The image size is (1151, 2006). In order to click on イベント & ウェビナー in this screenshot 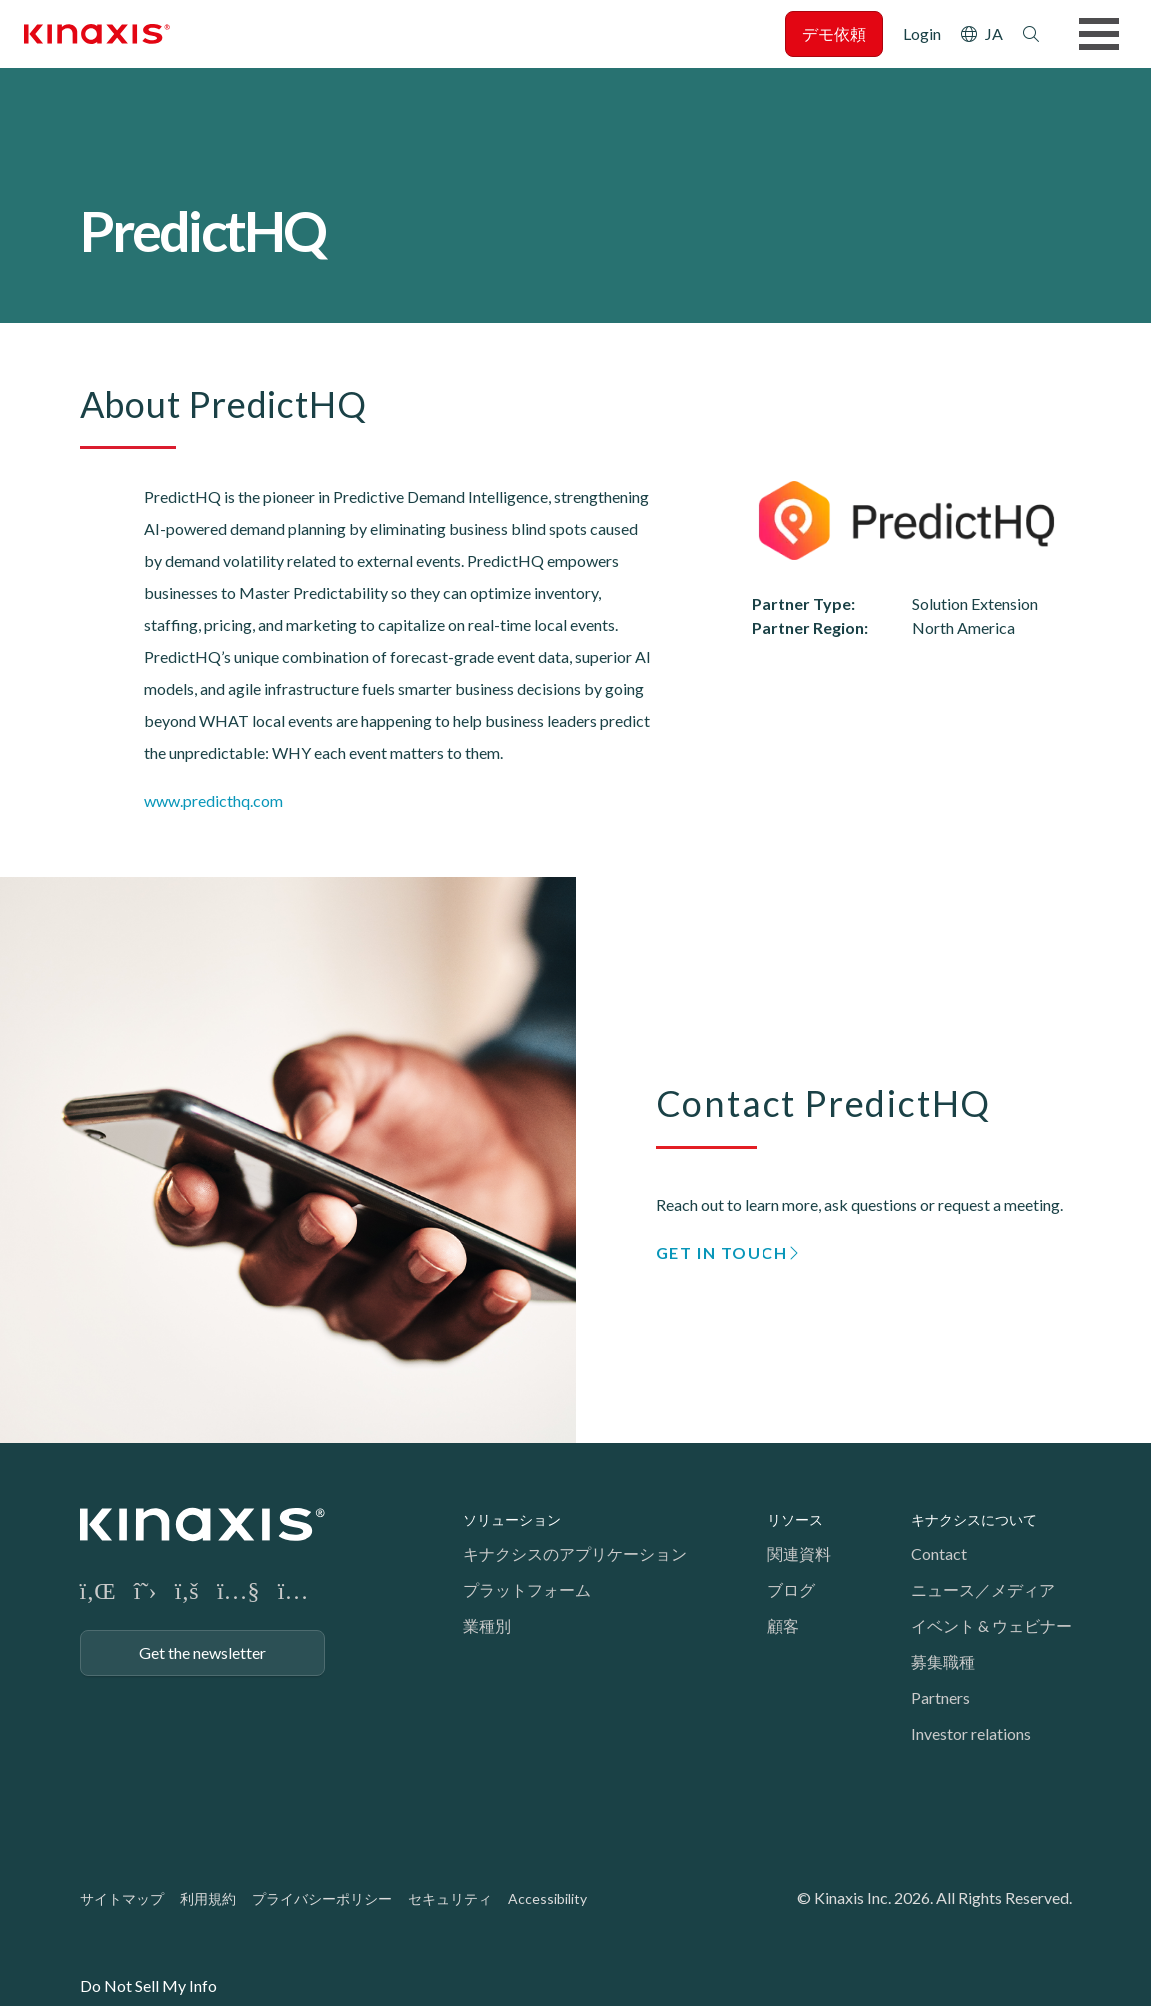, I will do `click(991, 1625)`.